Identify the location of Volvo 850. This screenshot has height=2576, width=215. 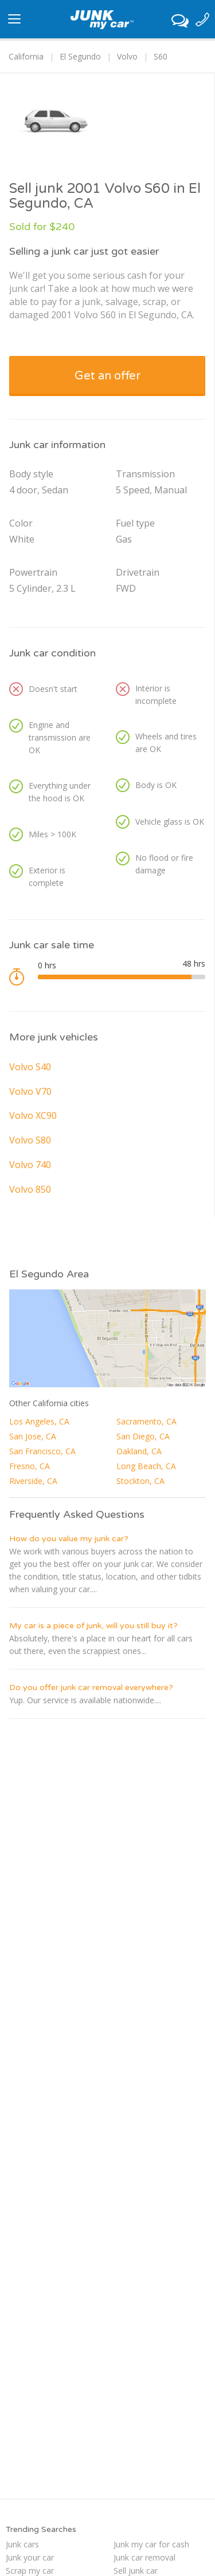
(30, 1189).